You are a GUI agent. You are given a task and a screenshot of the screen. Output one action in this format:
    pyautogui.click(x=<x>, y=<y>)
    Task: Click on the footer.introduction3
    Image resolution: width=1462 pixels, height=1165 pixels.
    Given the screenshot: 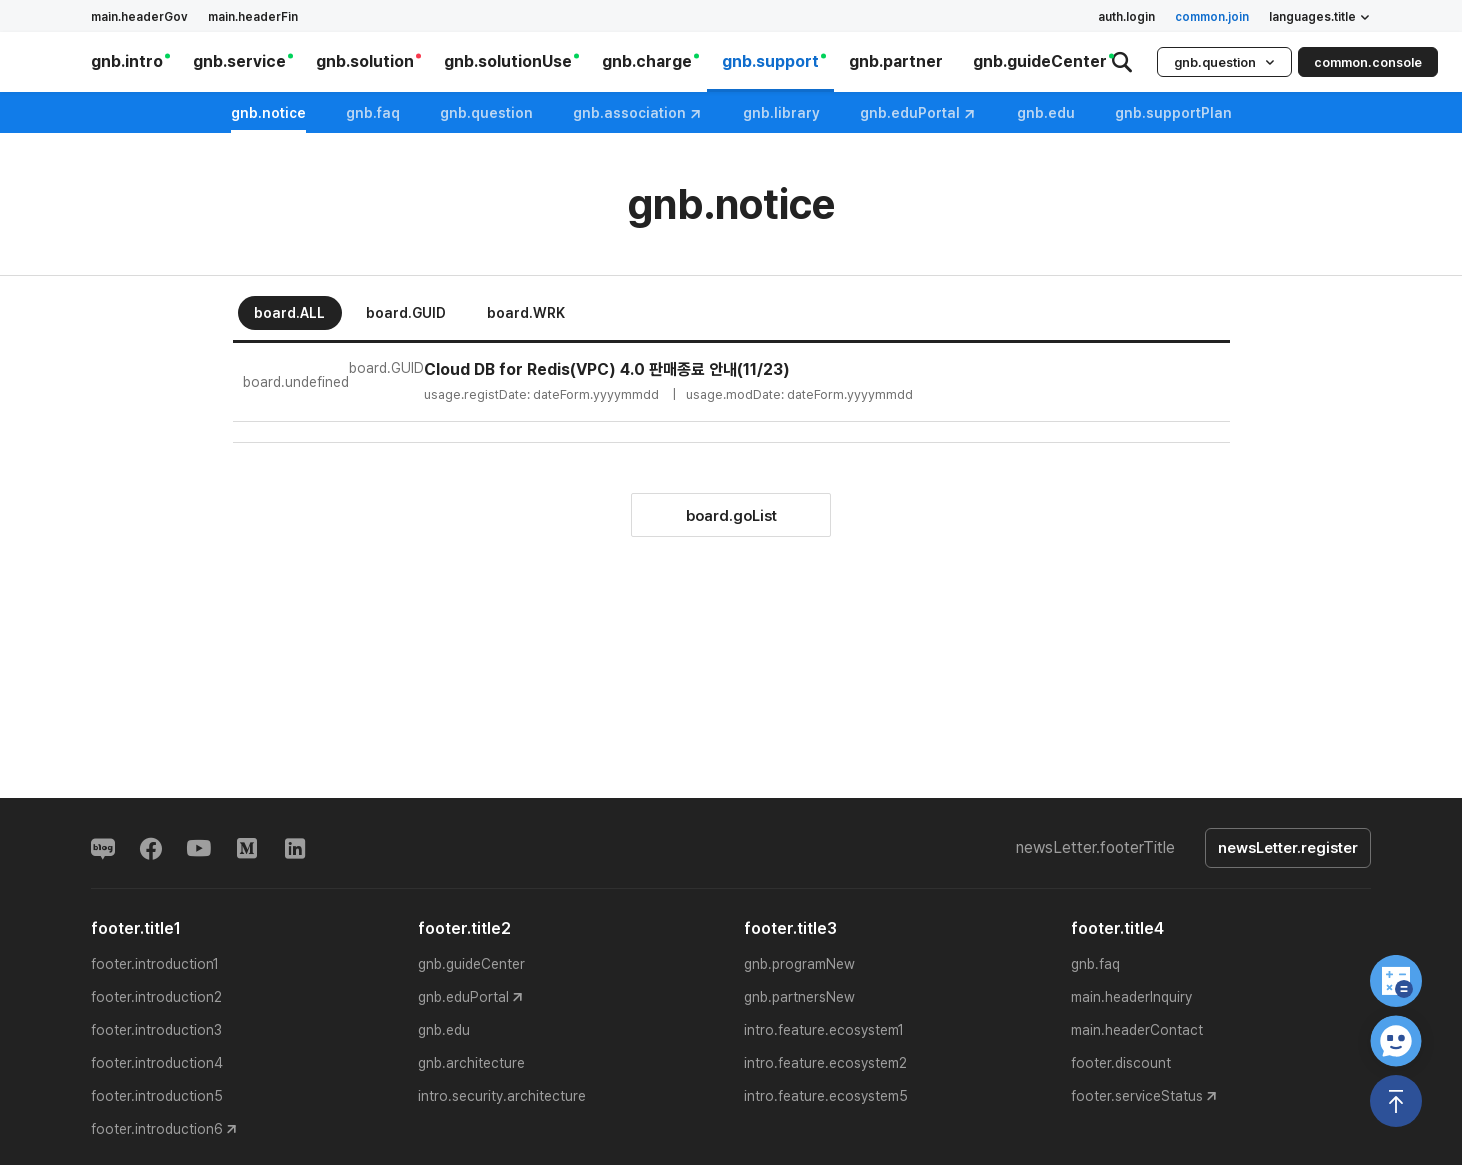 What is the action you would take?
    pyautogui.click(x=156, y=1030)
    